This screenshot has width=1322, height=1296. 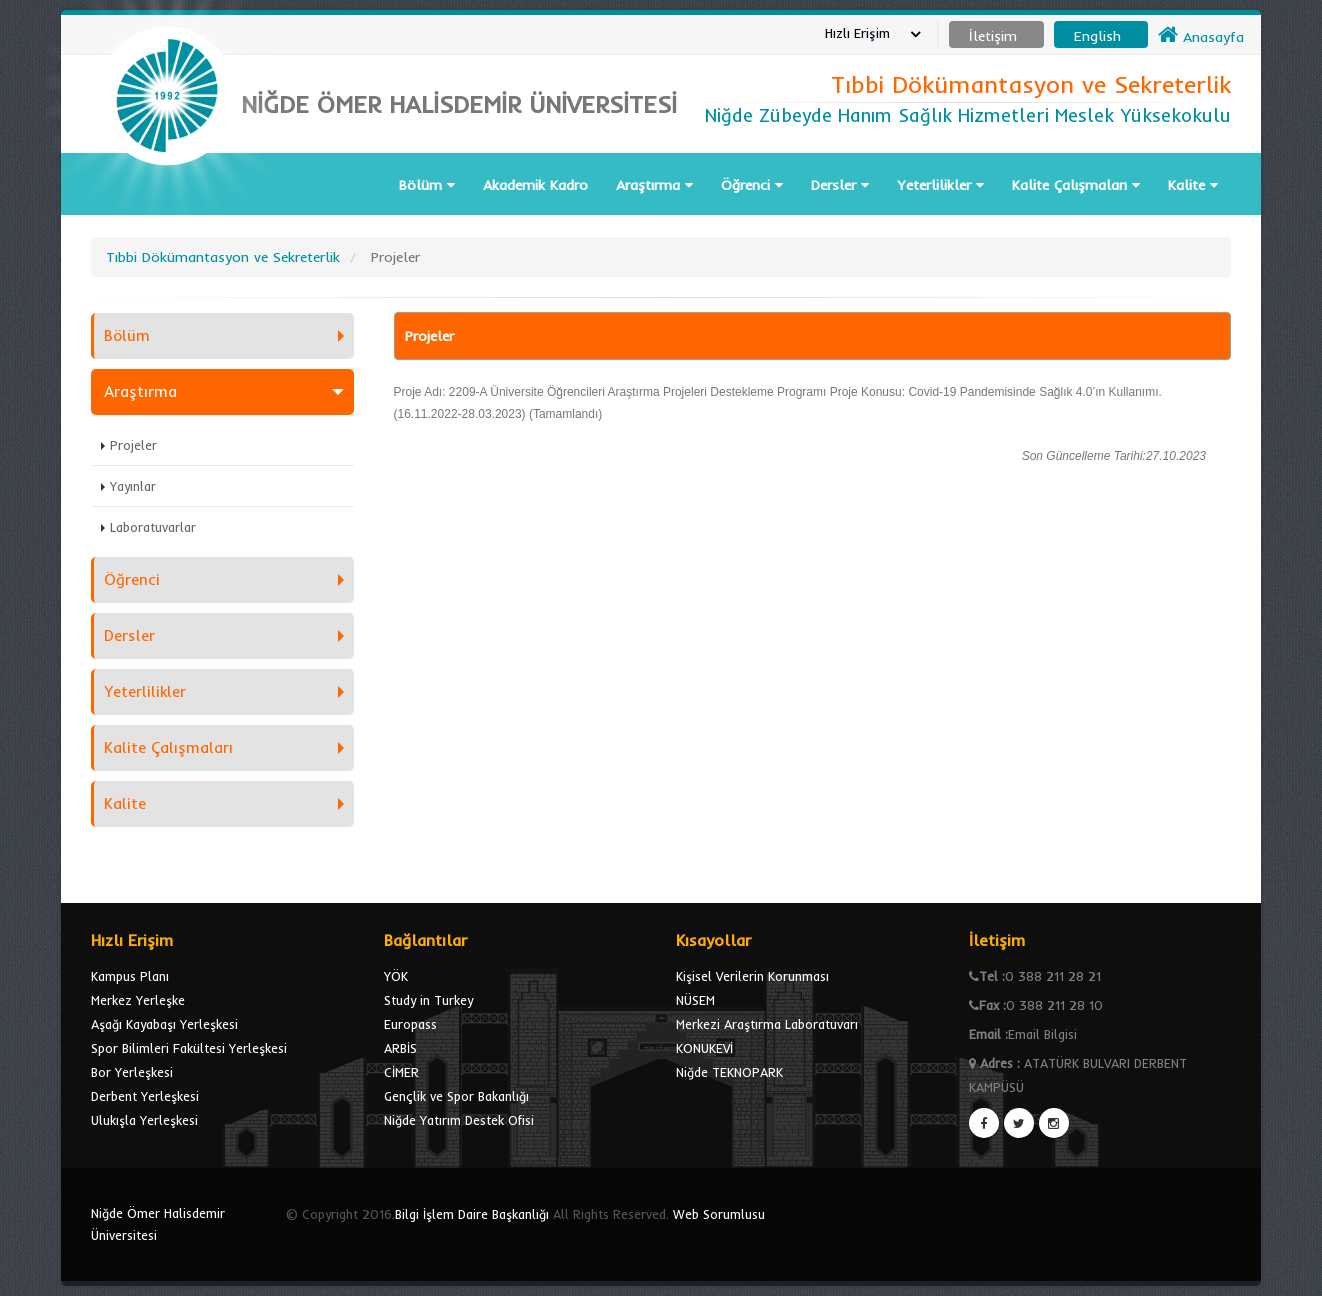 What do you see at coordinates (1193, 185) in the screenshot?
I see `Kalite` at bounding box center [1193, 185].